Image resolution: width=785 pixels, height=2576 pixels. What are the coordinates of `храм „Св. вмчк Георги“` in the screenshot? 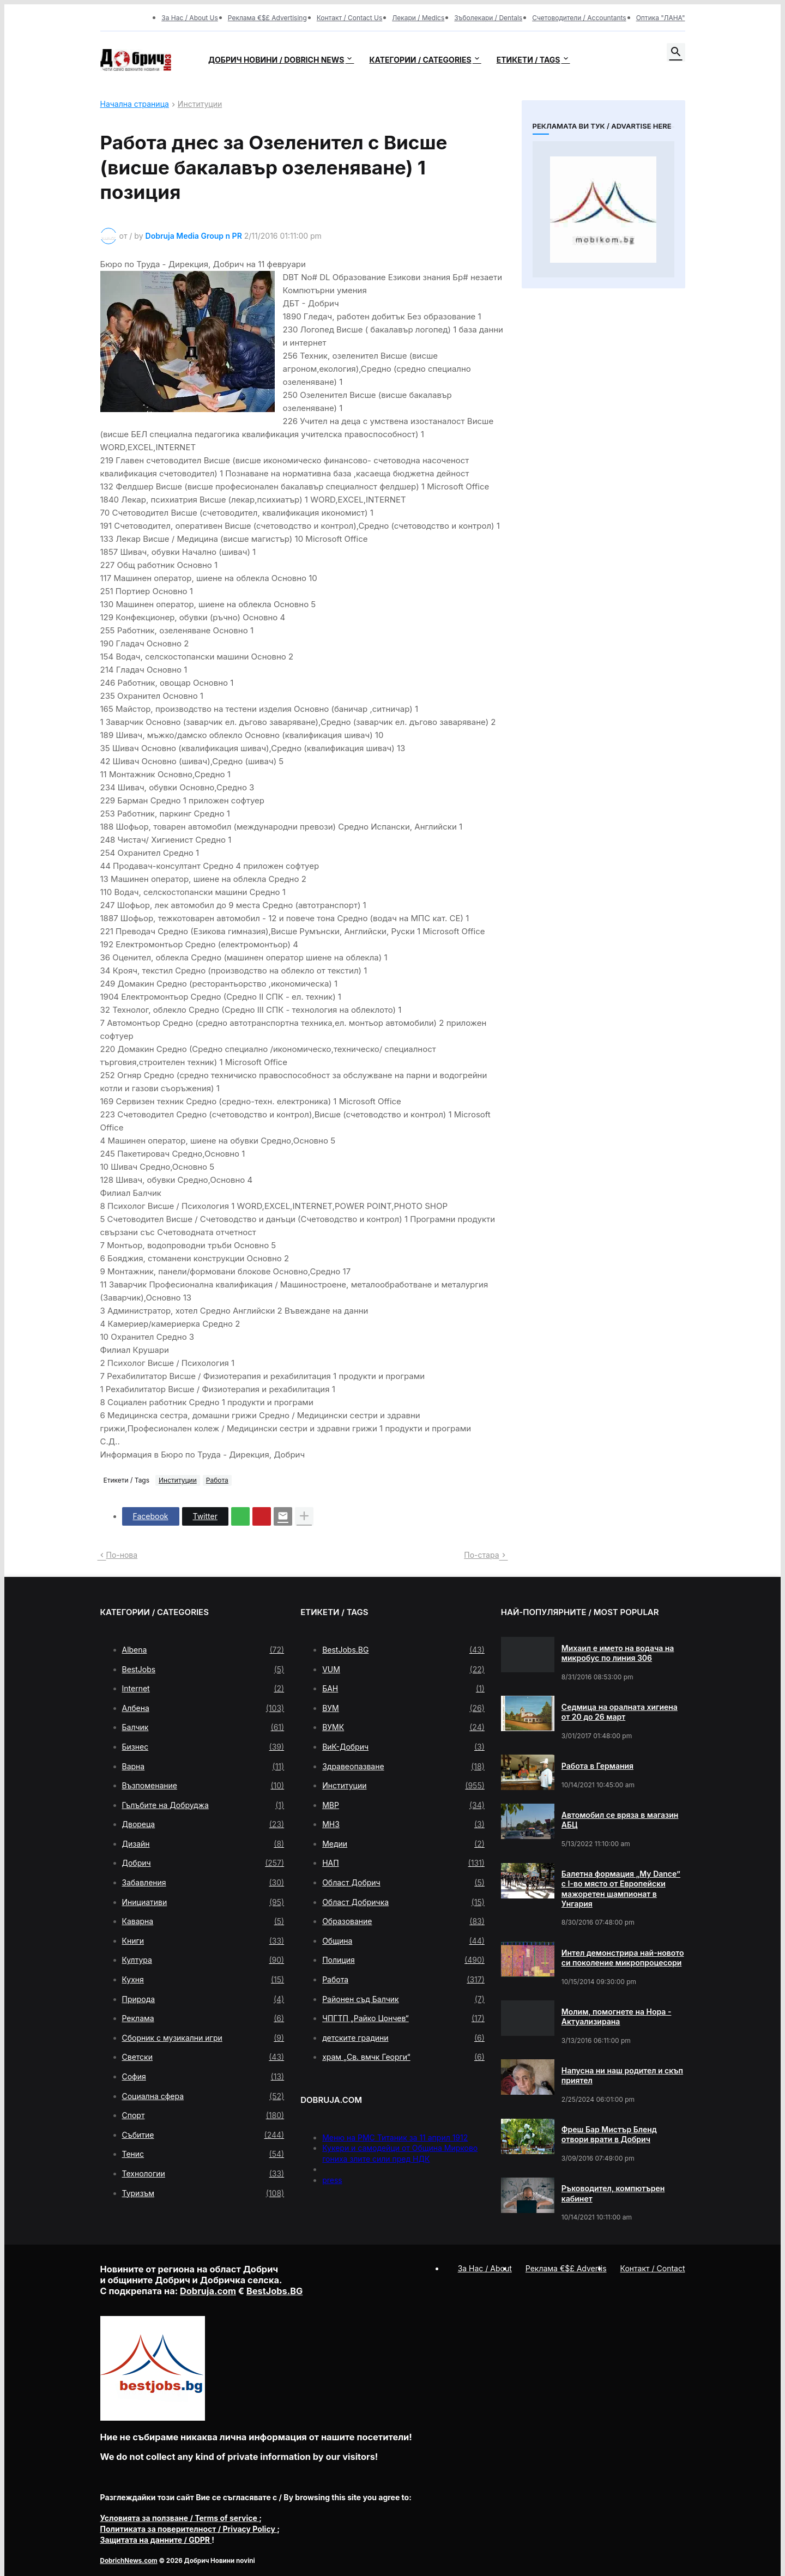 It's located at (403, 2057).